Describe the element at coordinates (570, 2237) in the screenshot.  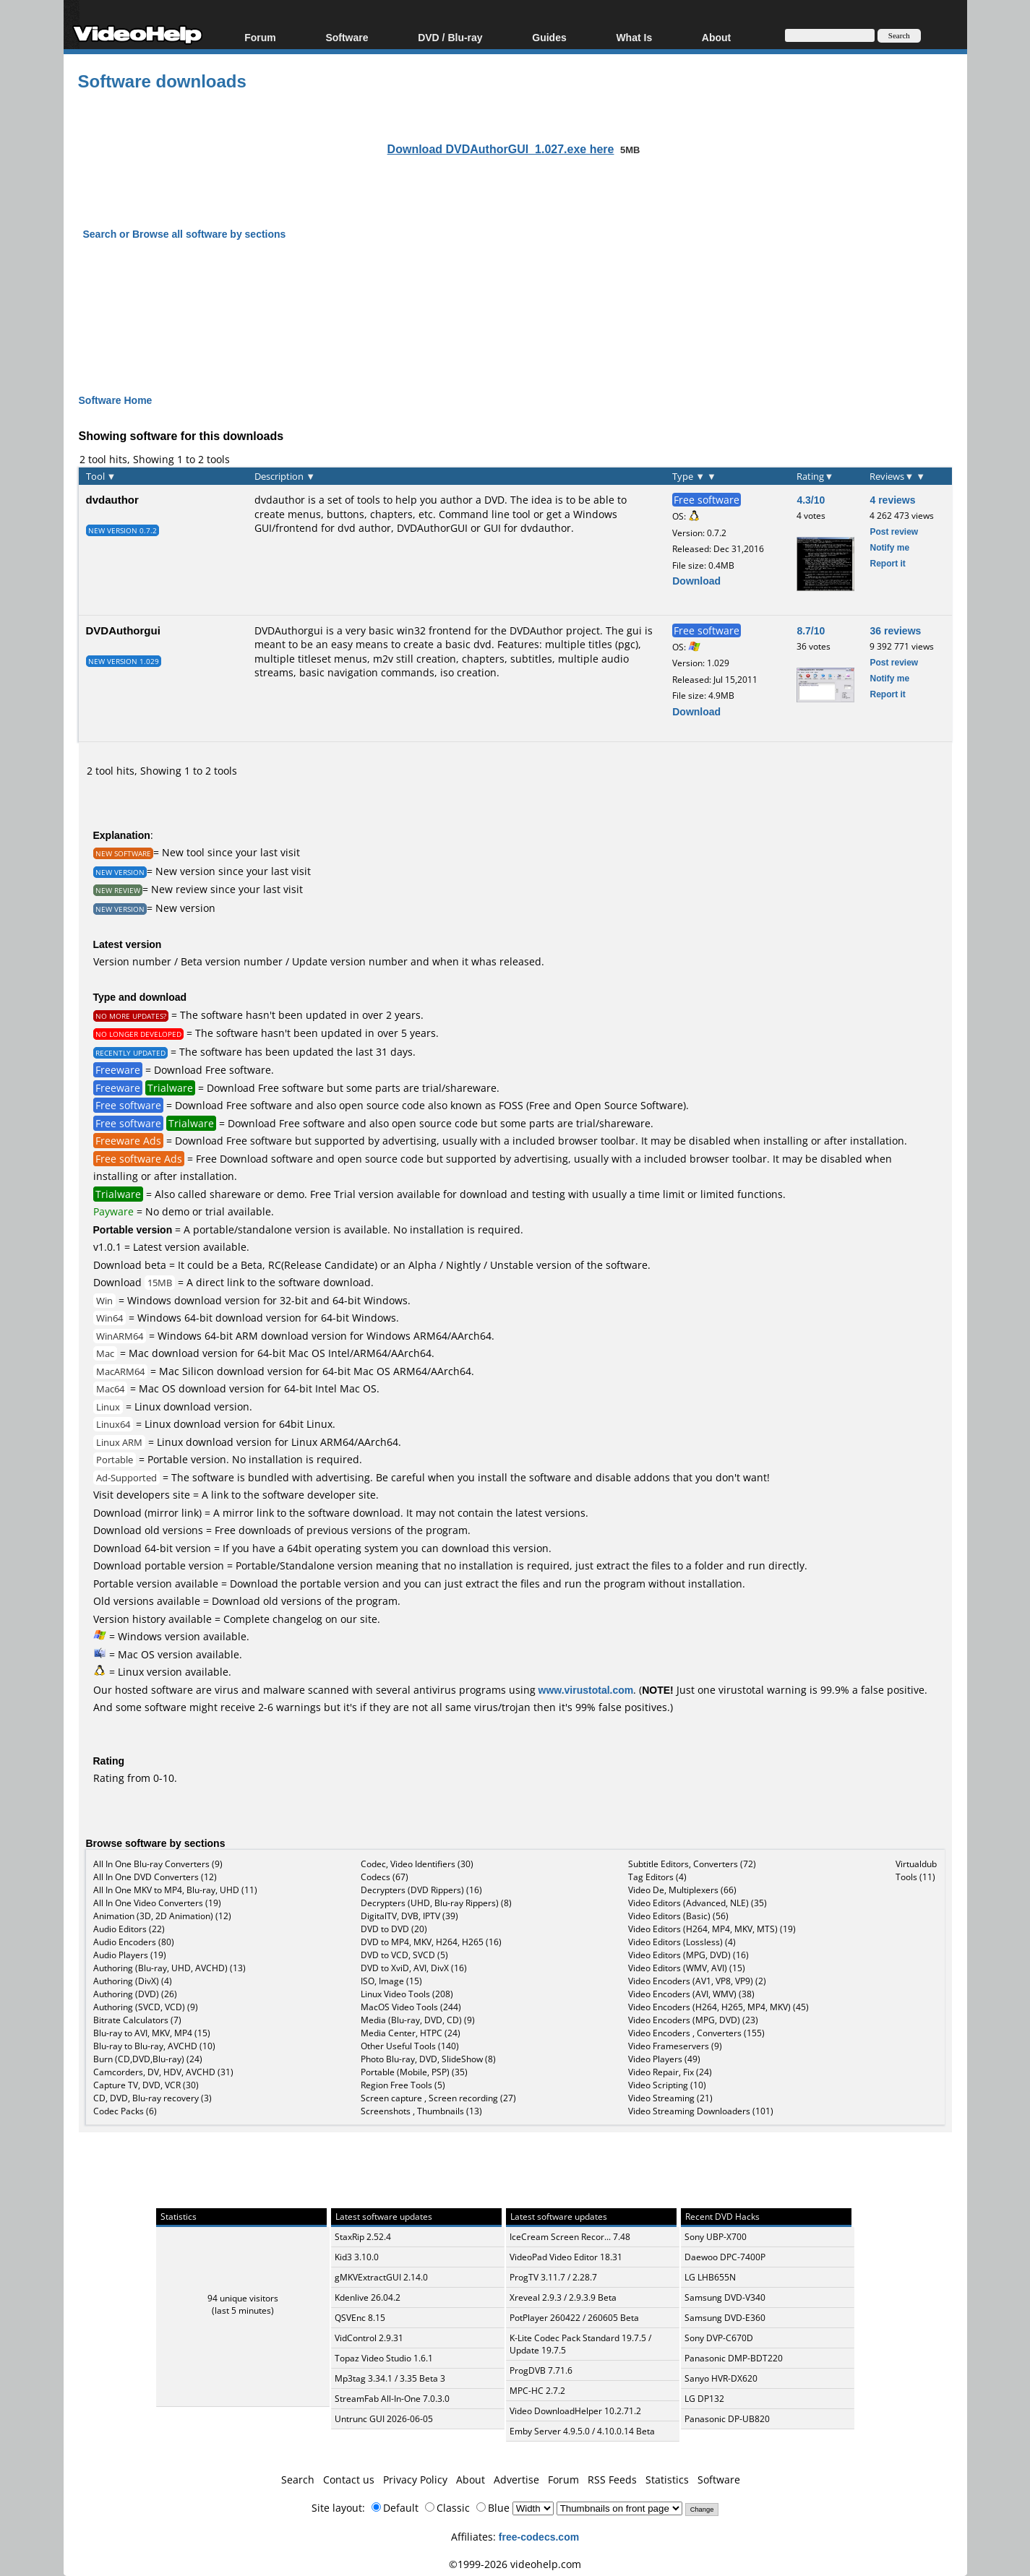
I see `IceCream Screen Recor... 7.48` at that location.